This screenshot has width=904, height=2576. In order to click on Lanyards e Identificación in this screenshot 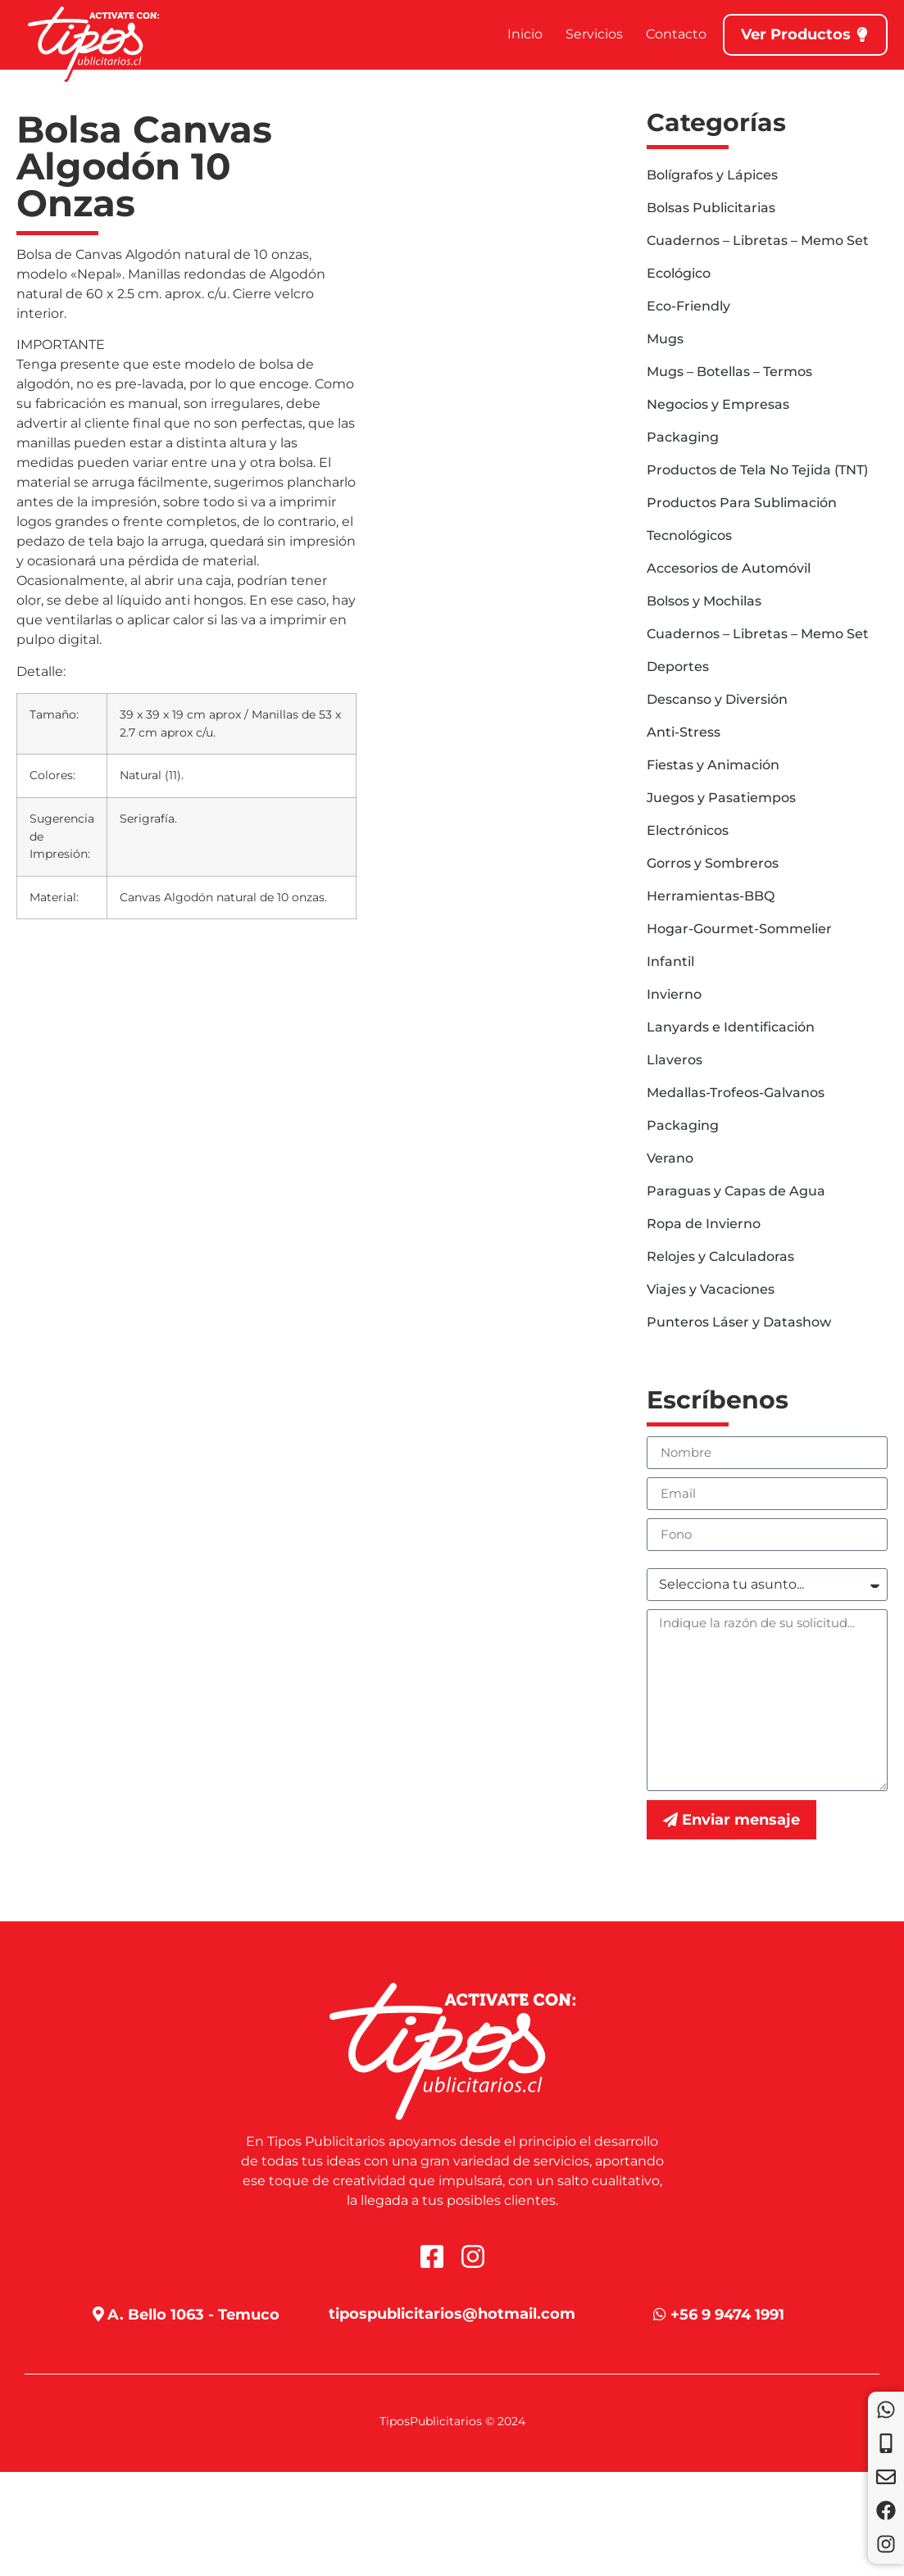, I will do `click(731, 1027)`.